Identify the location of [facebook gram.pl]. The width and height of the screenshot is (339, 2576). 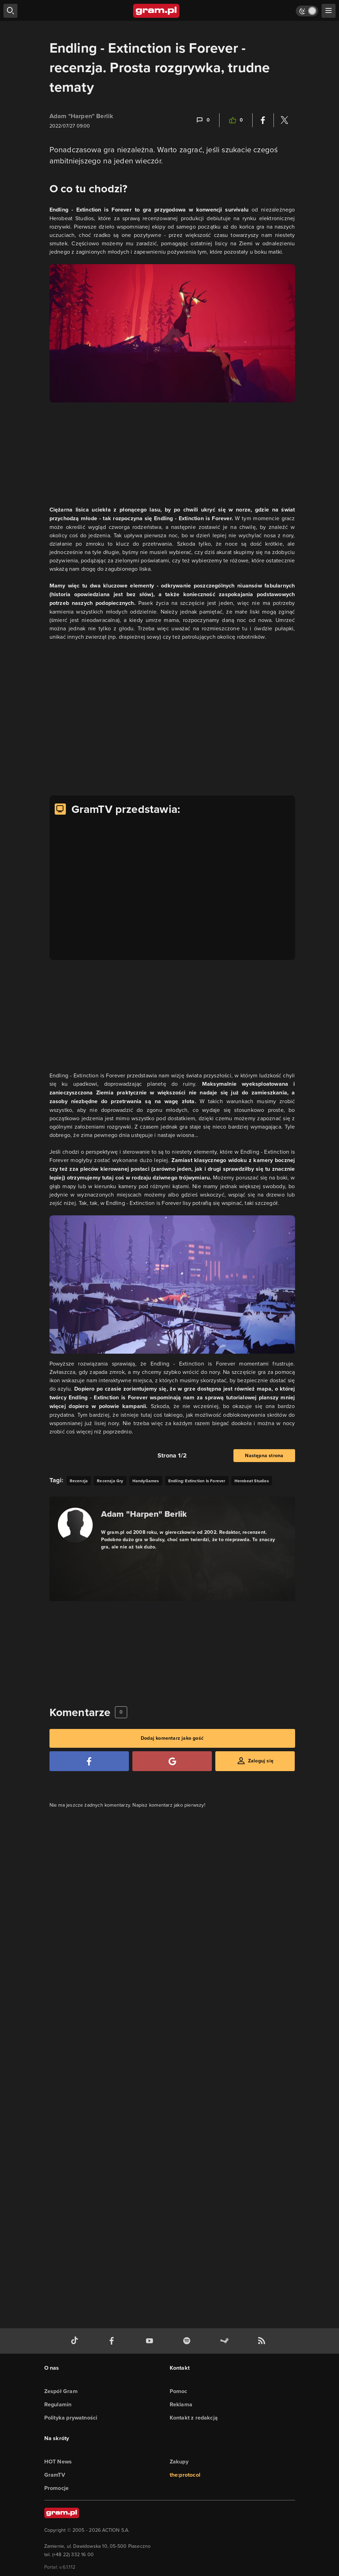
(113, 2341).